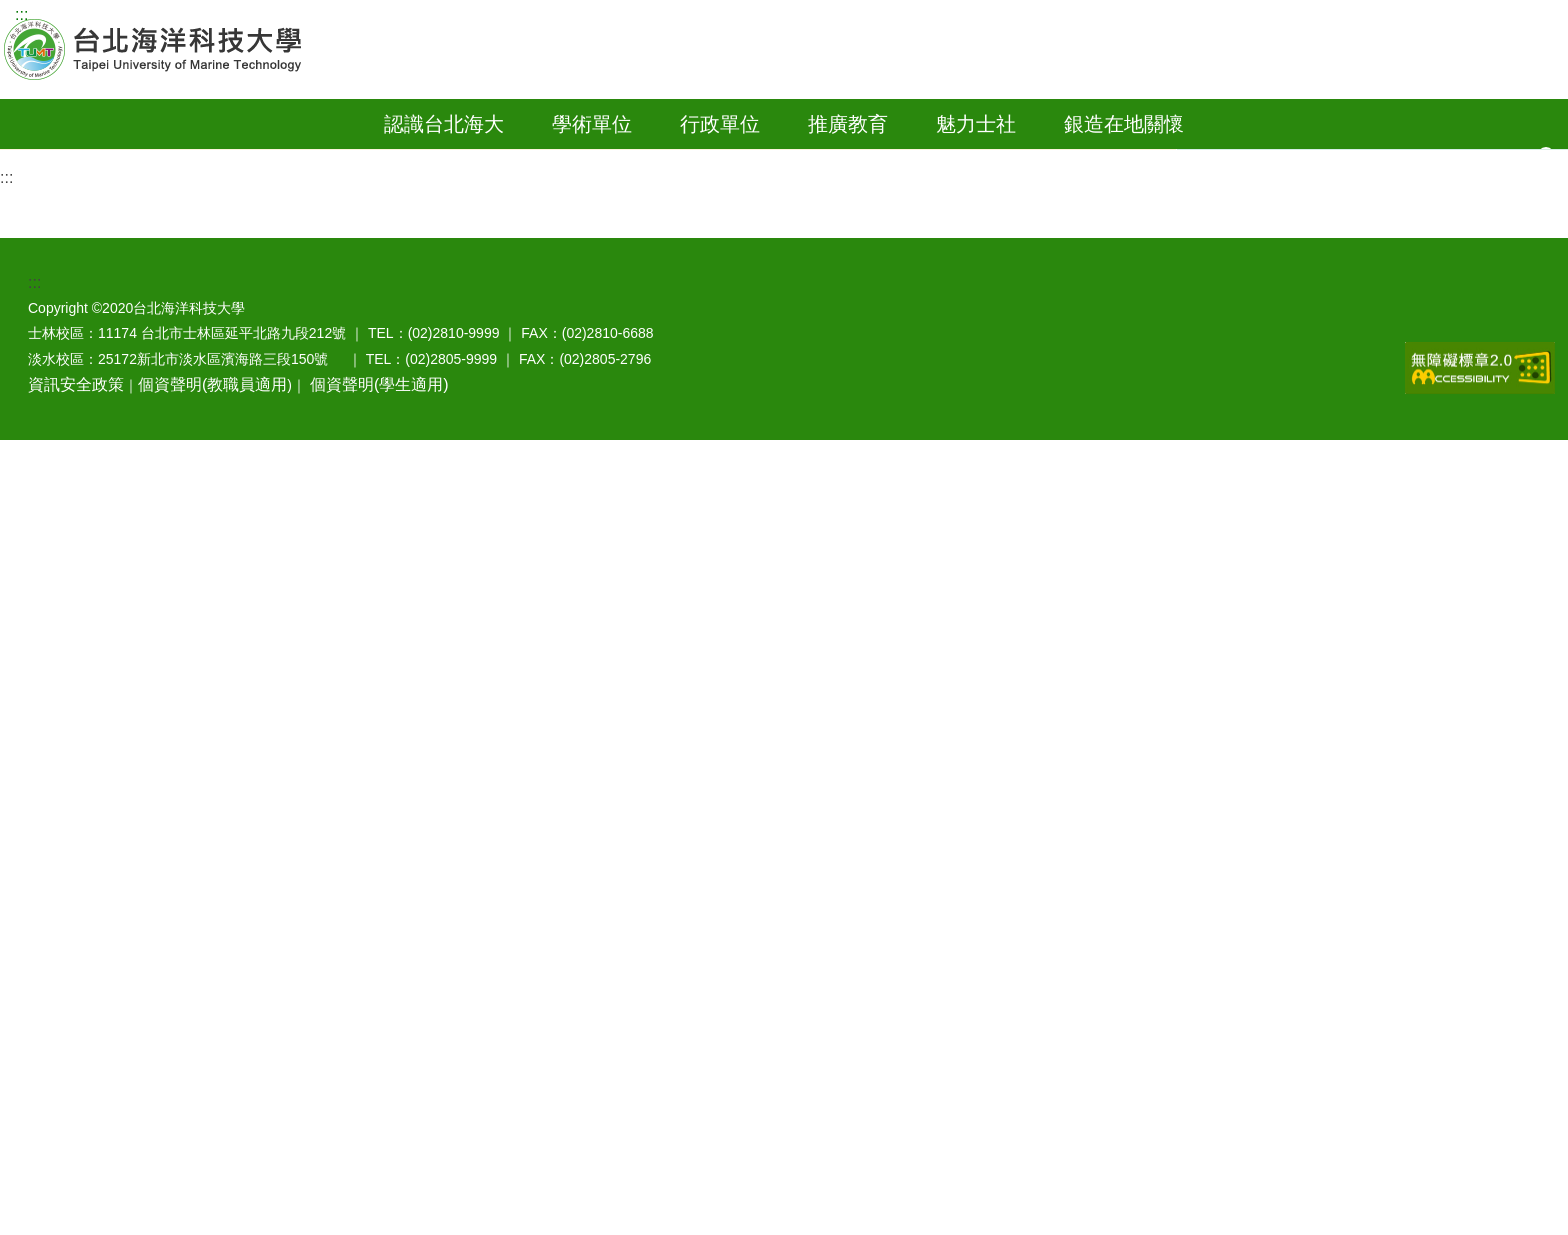  Describe the element at coordinates (1454, 114) in the screenshot. I see `學生郵件` at that location.